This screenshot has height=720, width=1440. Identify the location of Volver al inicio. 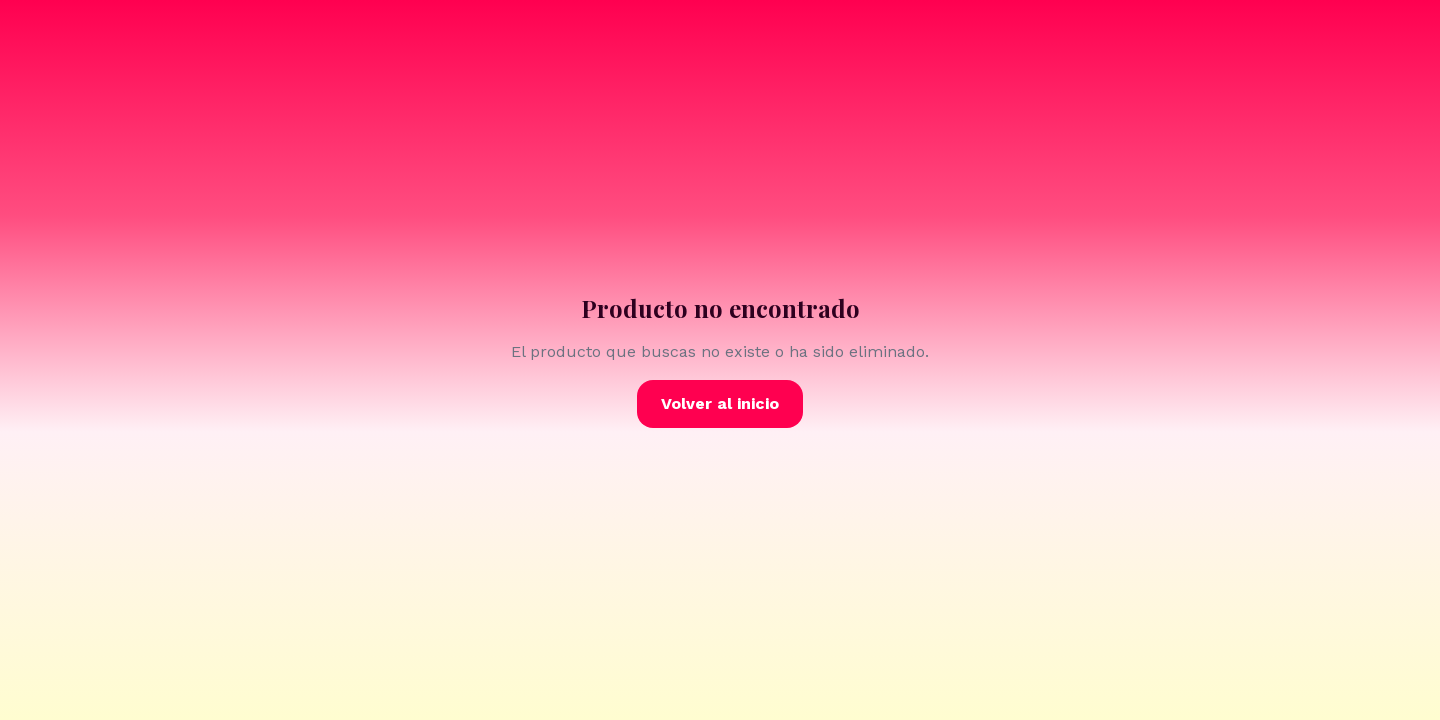
(720, 403).